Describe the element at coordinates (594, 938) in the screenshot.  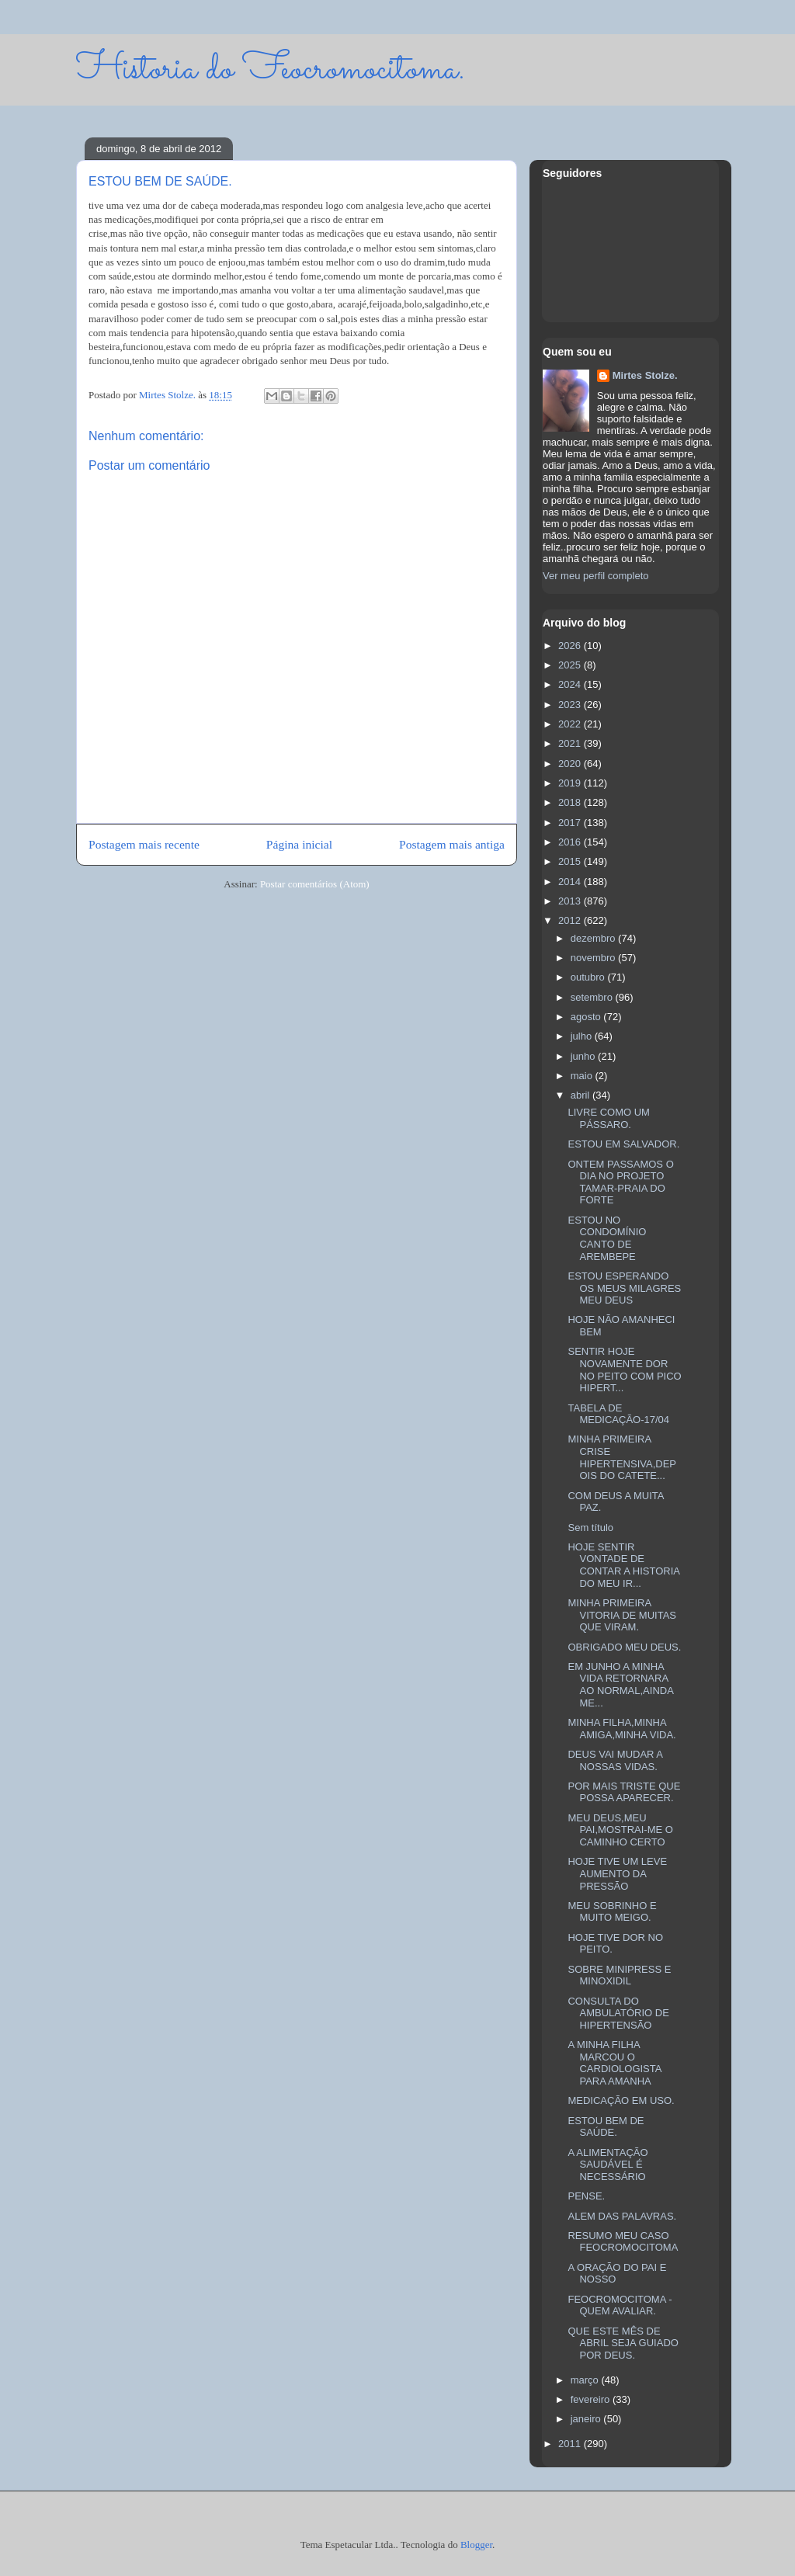
I see `dezembro` at that location.